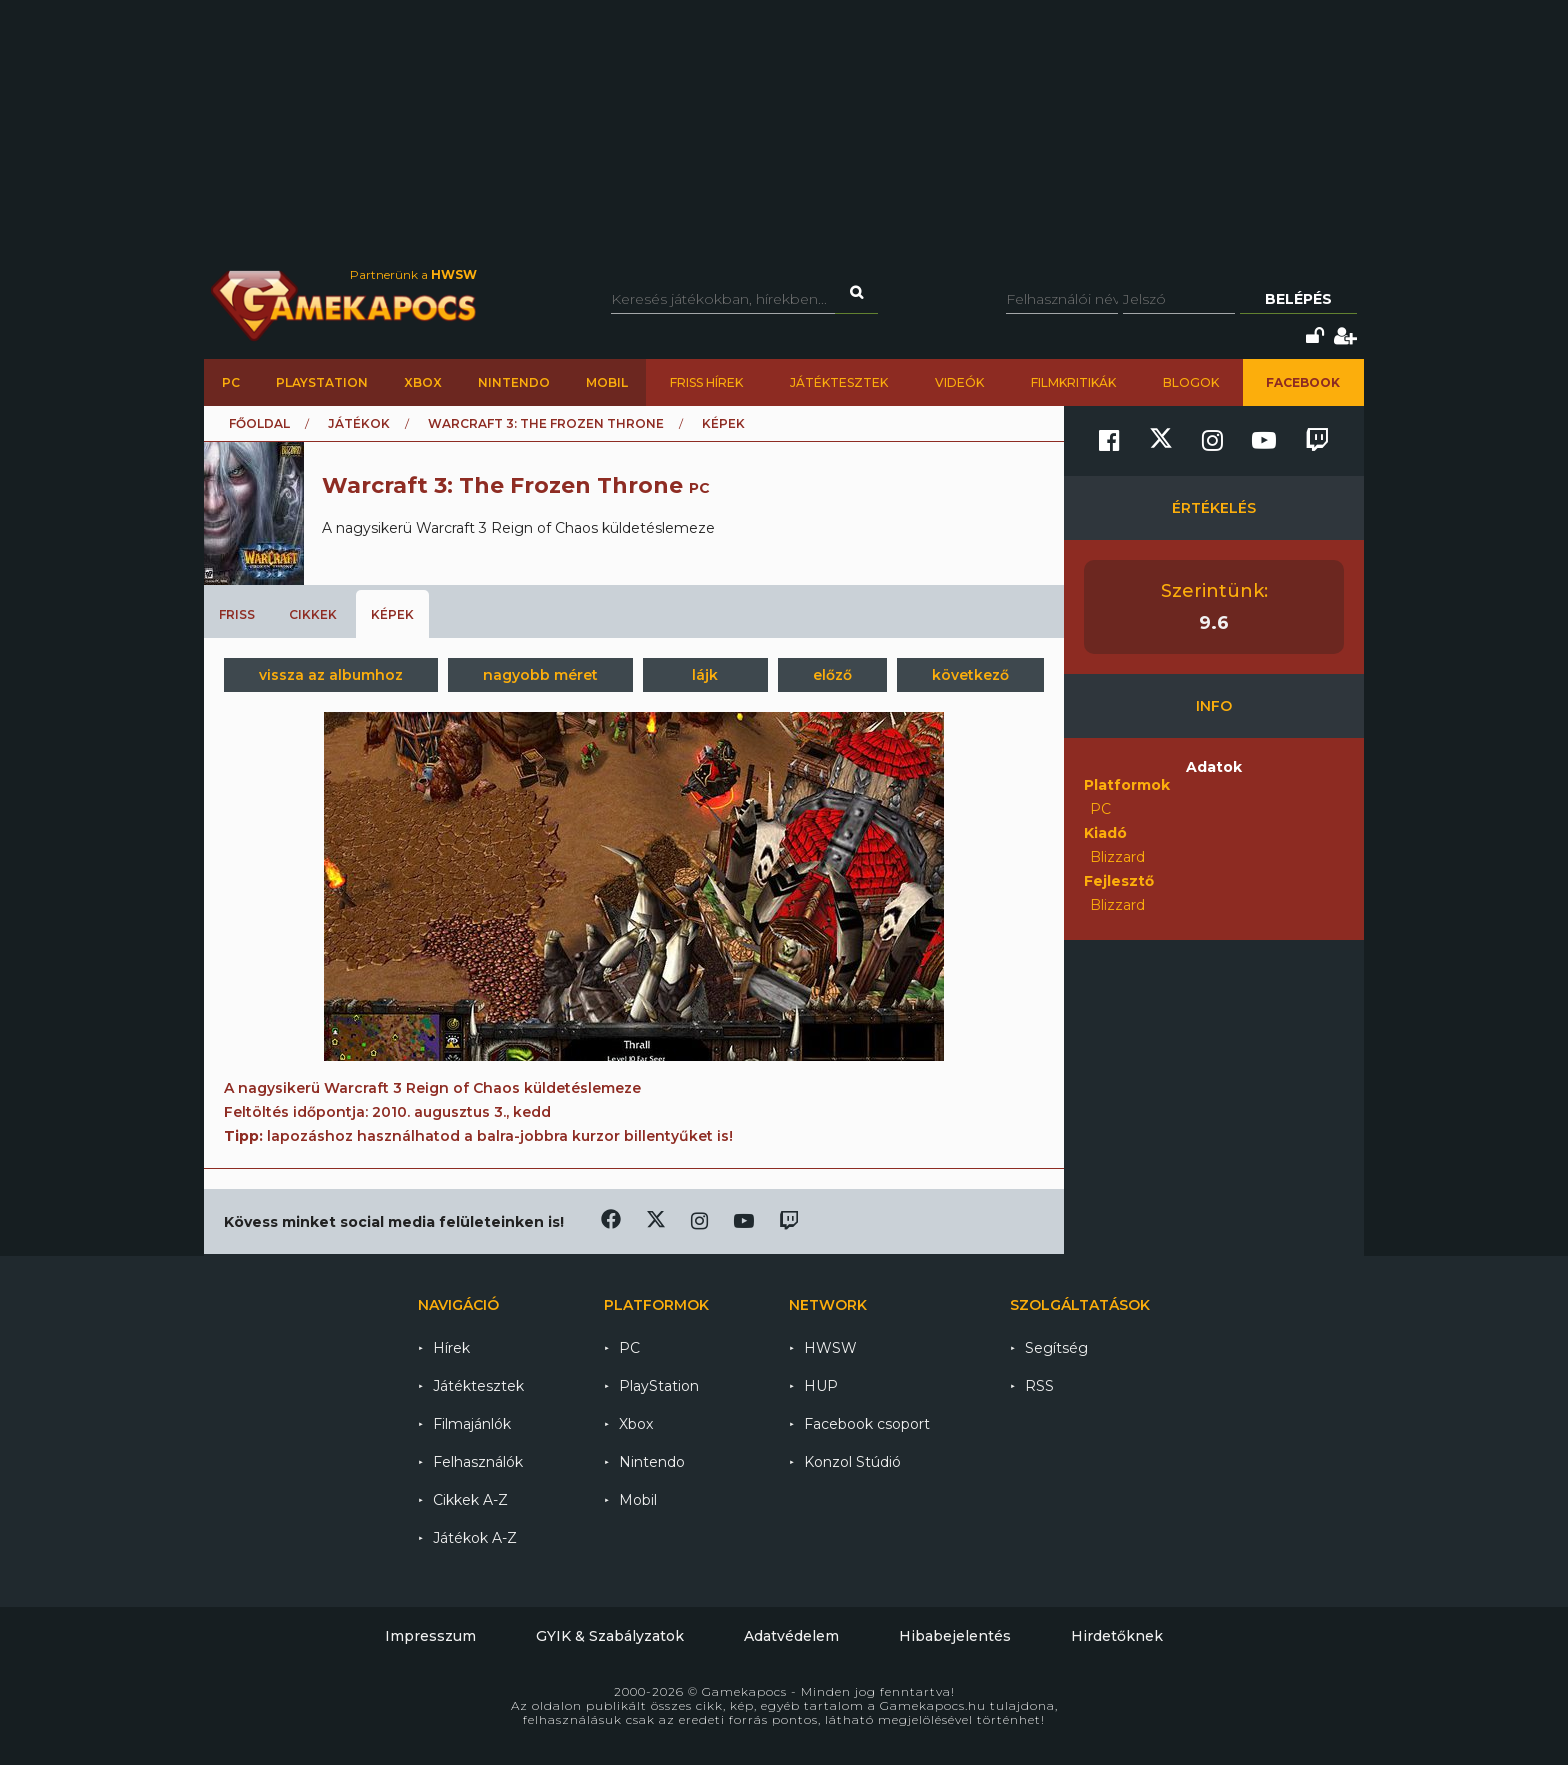 Image resolution: width=1568 pixels, height=1765 pixels. I want to click on Hírek, so click(451, 1348).